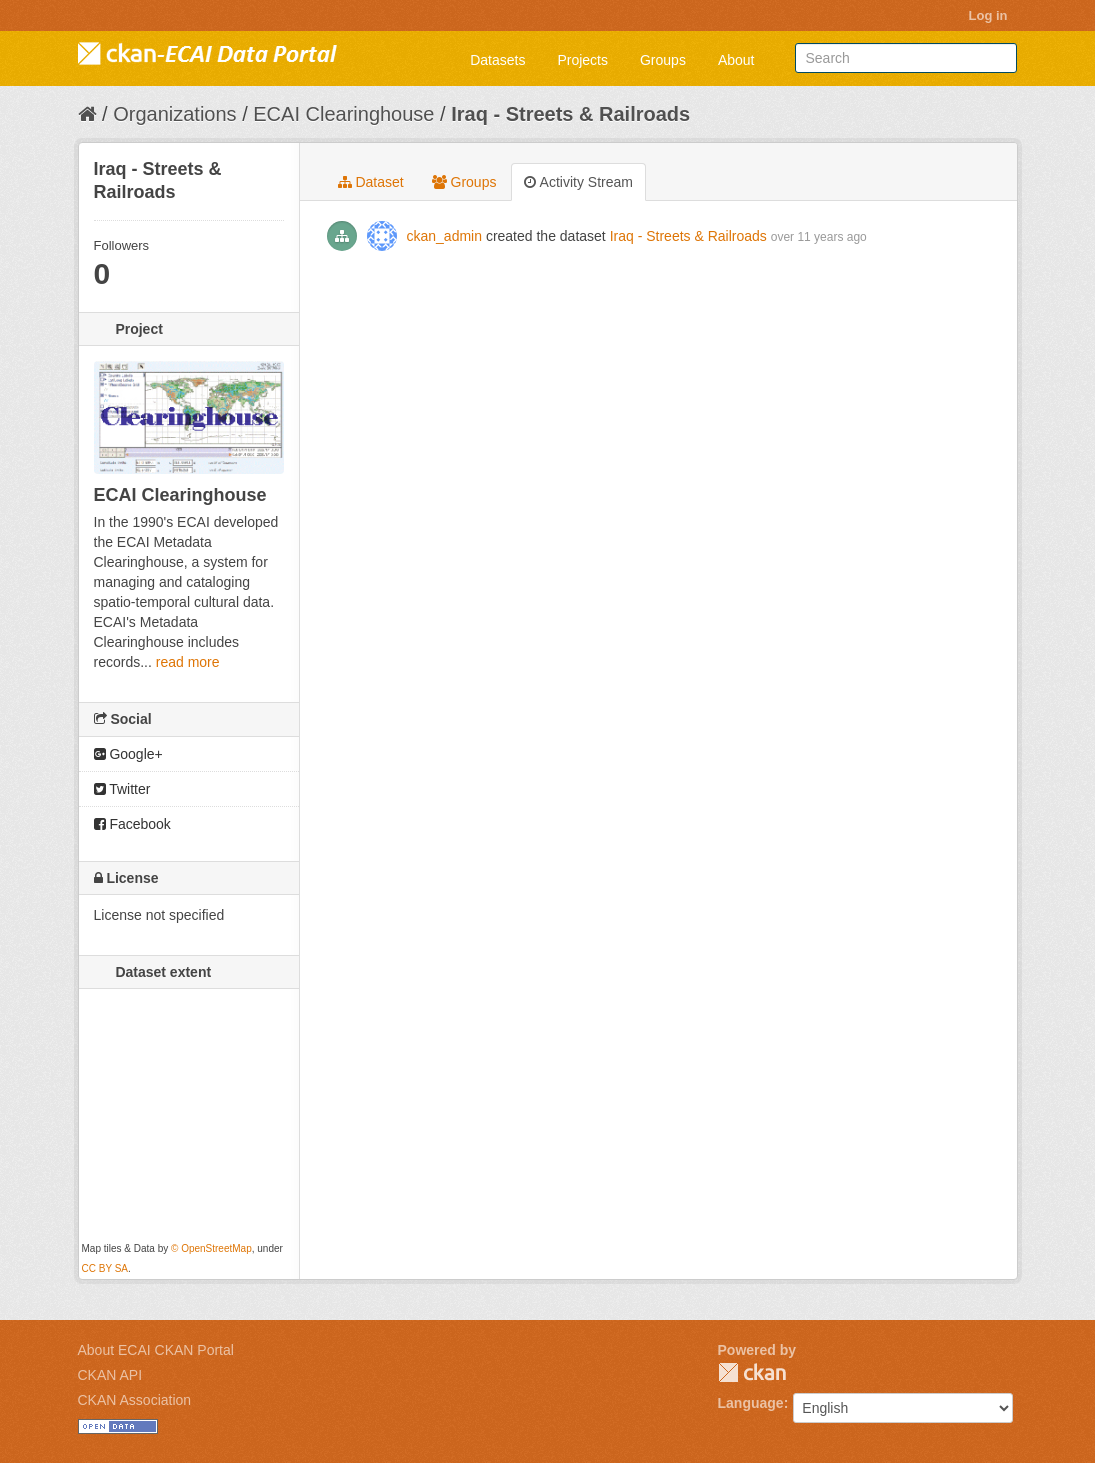  I want to click on Projects, so click(582, 60).